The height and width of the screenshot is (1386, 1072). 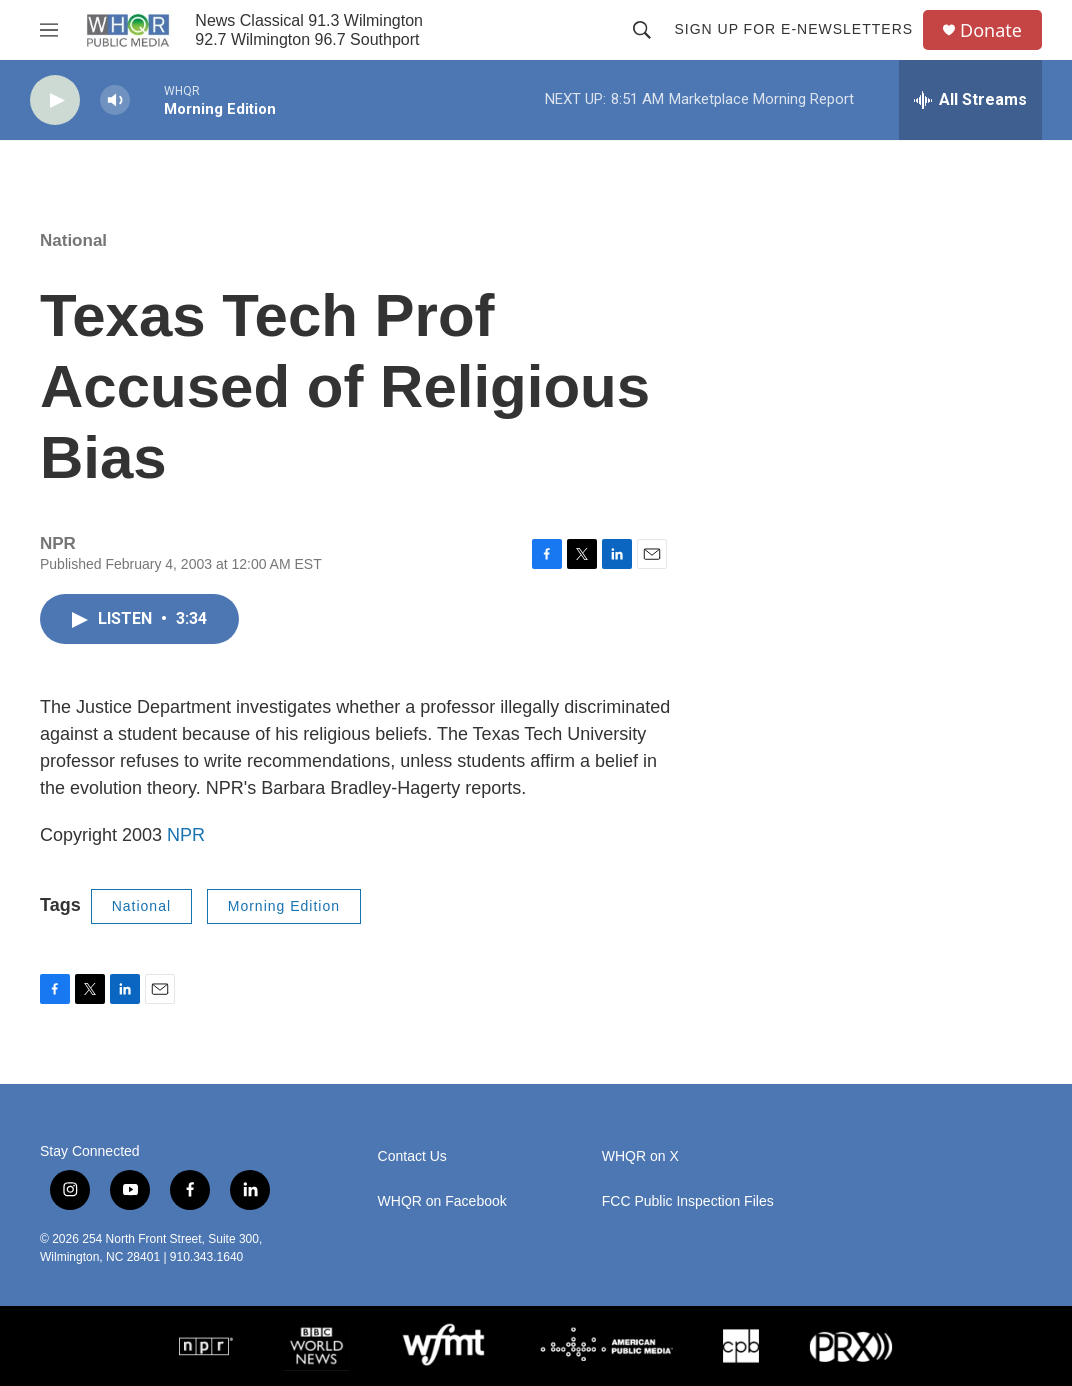 What do you see at coordinates (186, 835) in the screenshot?
I see `NPR` at bounding box center [186, 835].